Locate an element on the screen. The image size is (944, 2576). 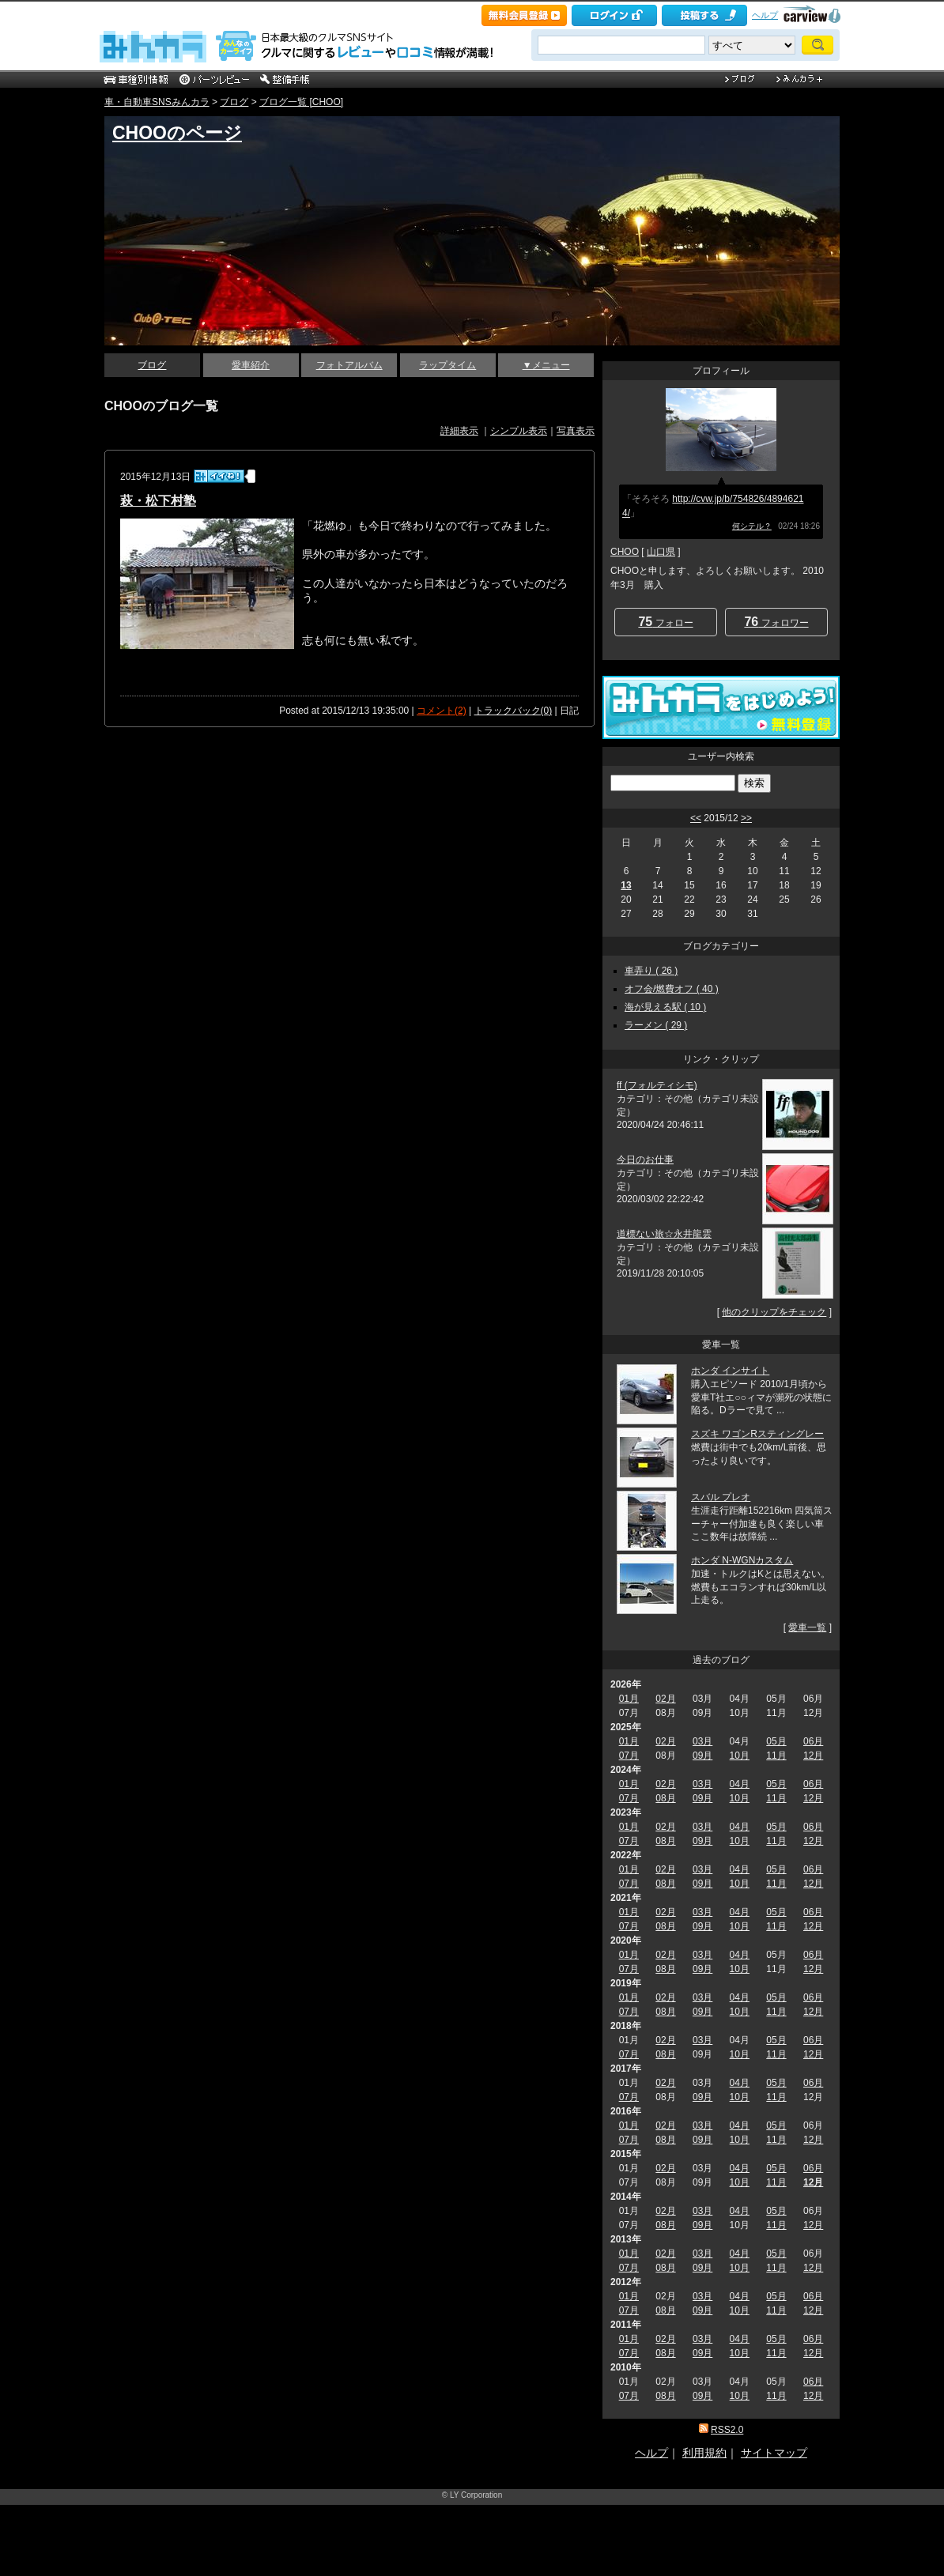
オフ会/燃費オフ ( 40 ) is located at coordinates (672, 988).